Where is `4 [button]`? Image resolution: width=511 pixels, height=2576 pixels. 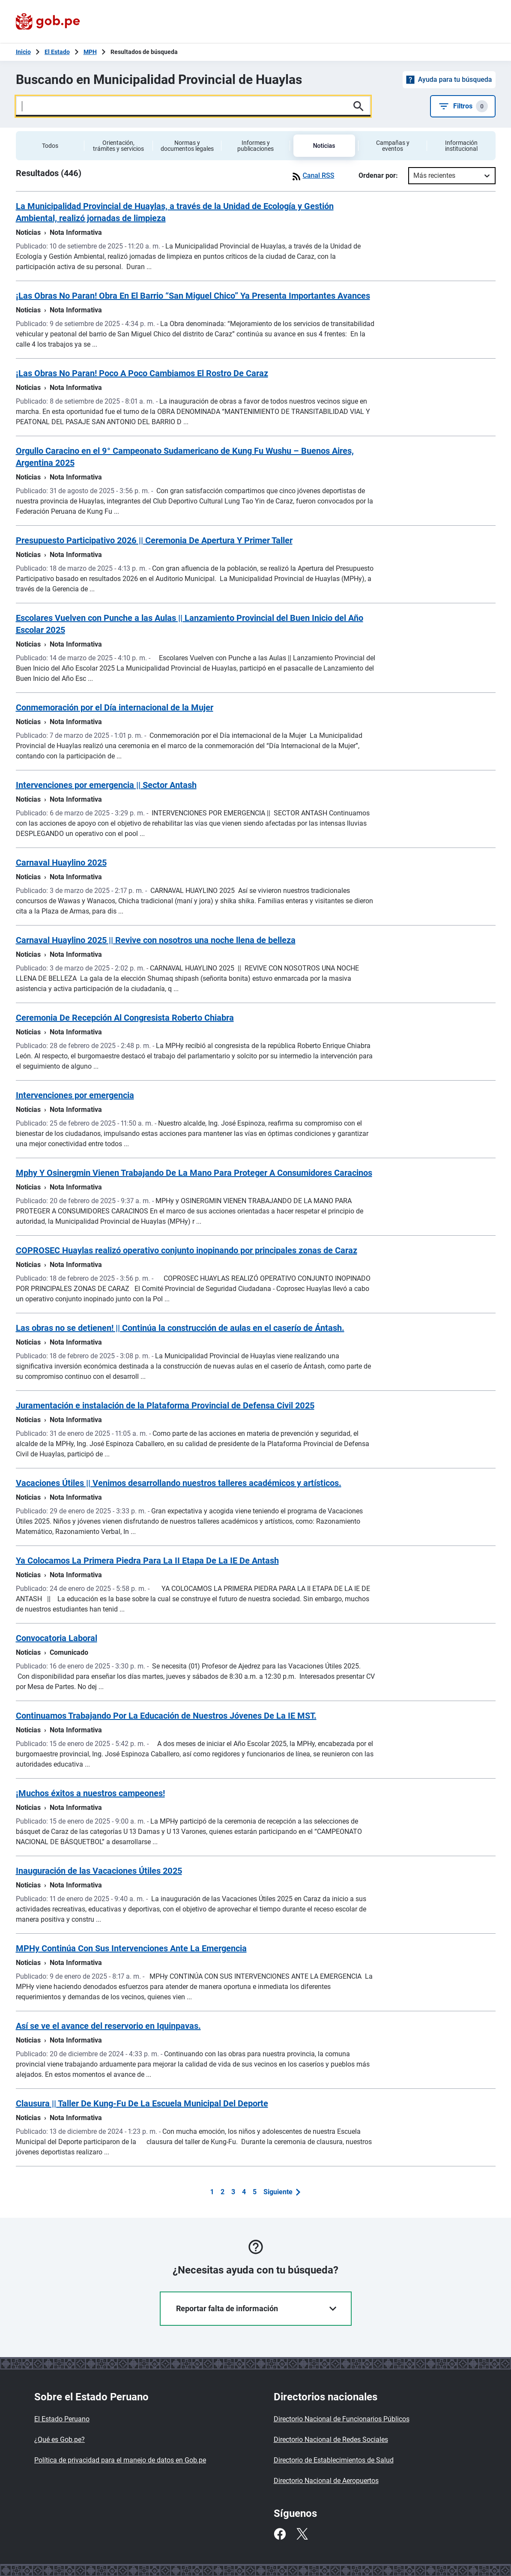
4 [button] is located at coordinates (244, 2192).